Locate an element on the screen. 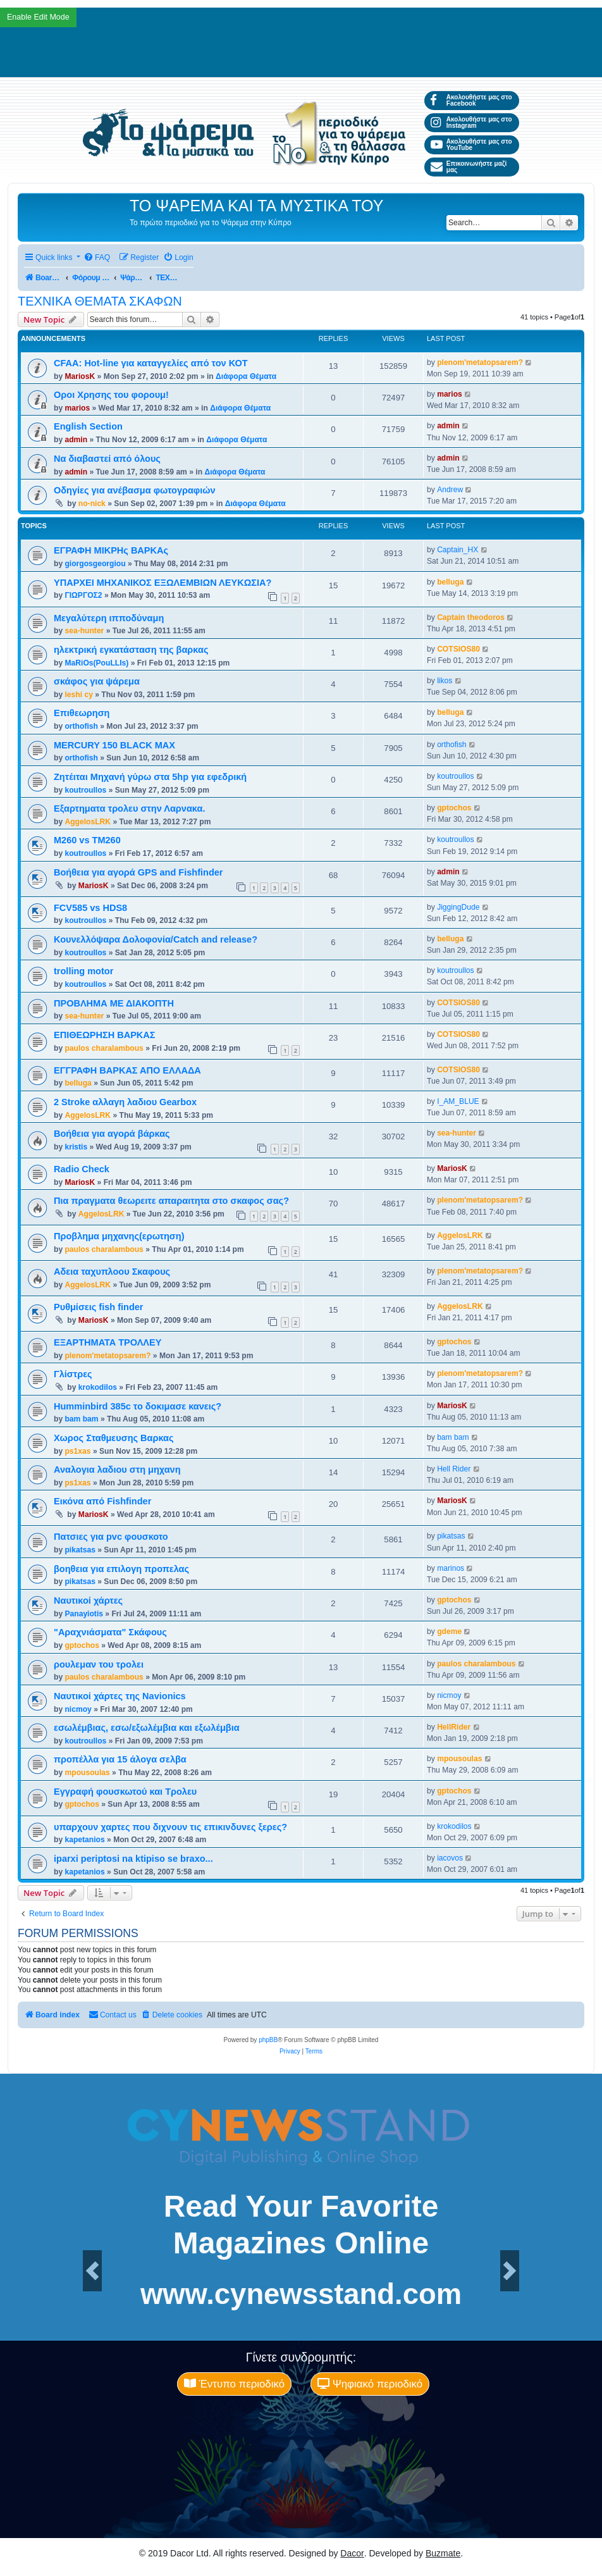 Image resolution: width=602 pixels, height=2576 pixels. JiggingDude is located at coordinates (458, 907).